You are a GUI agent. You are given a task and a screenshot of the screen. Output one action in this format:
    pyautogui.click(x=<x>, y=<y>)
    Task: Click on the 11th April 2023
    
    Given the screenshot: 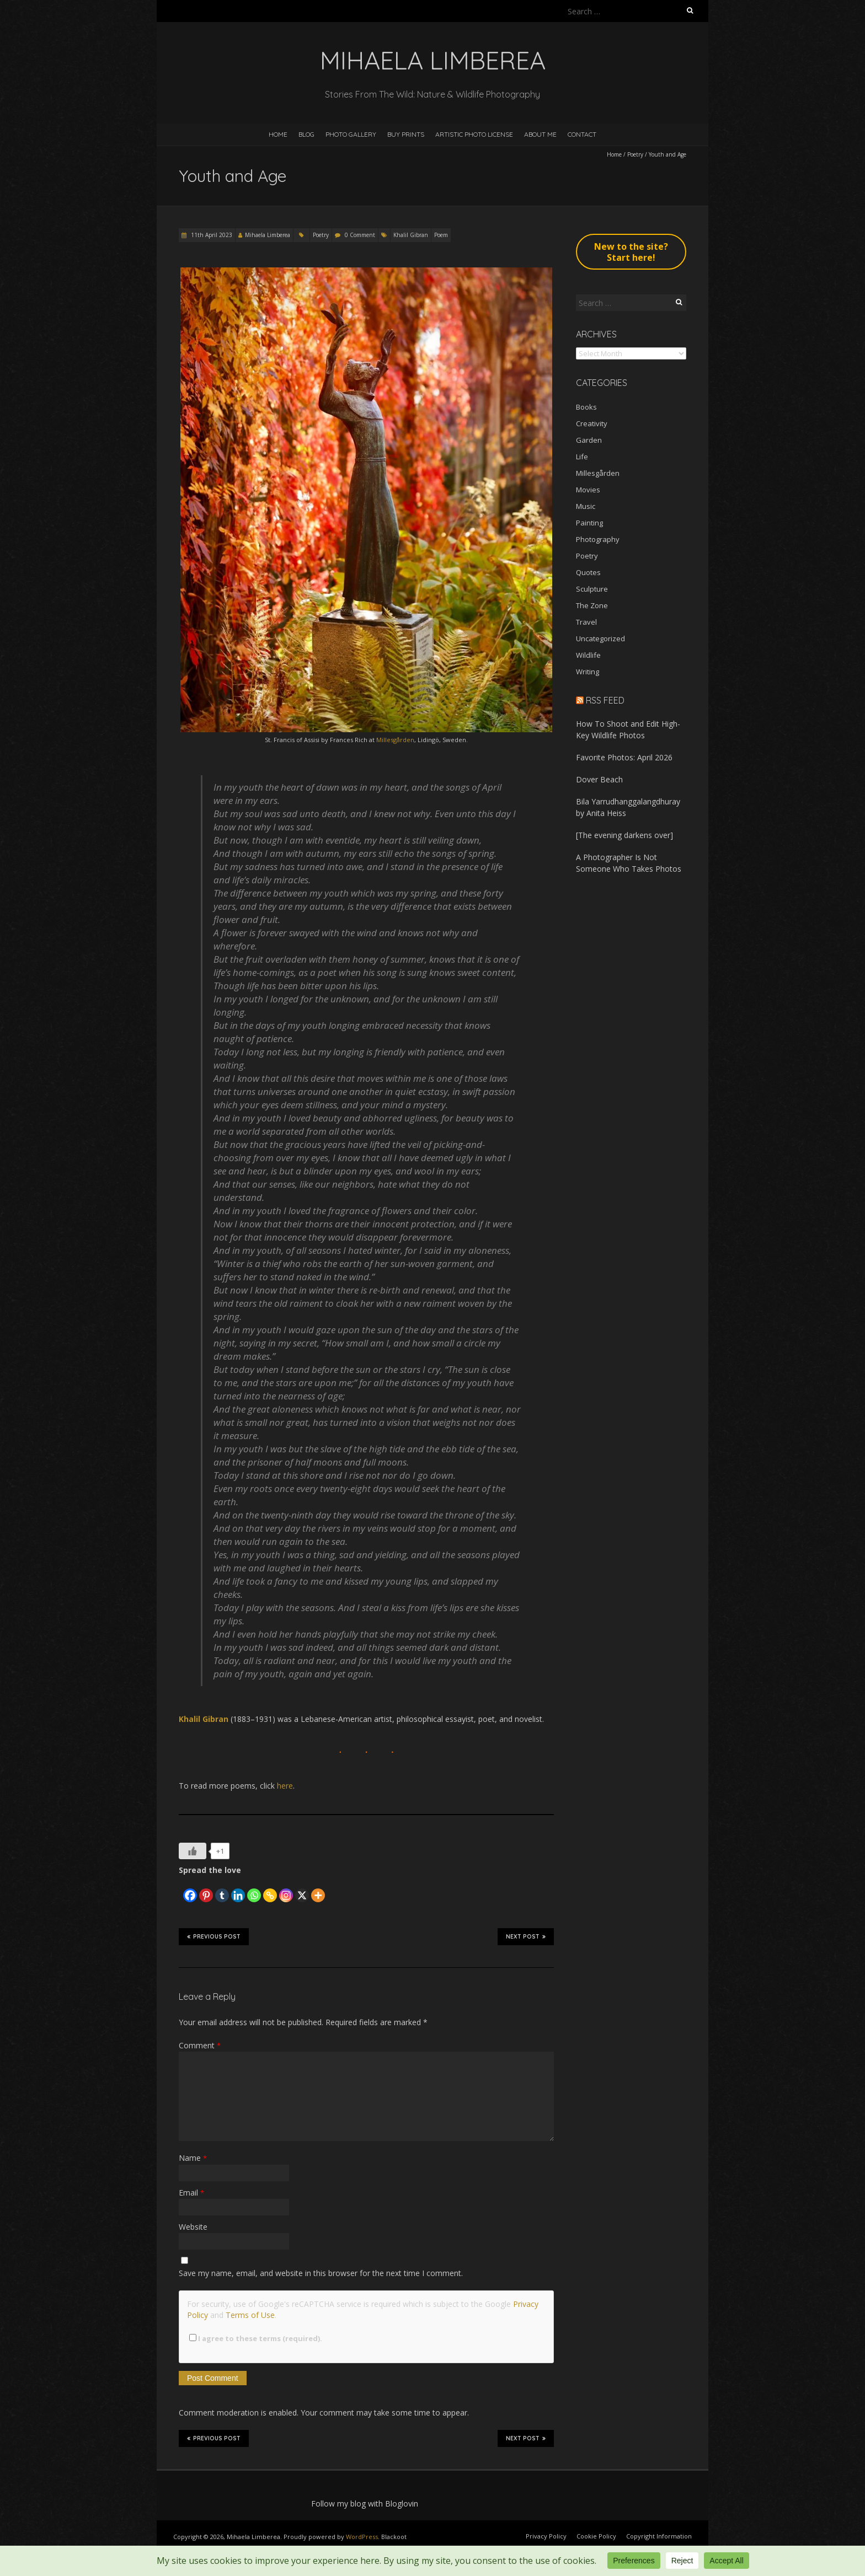 What is the action you would take?
    pyautogui.click(x=210, y=235)
    